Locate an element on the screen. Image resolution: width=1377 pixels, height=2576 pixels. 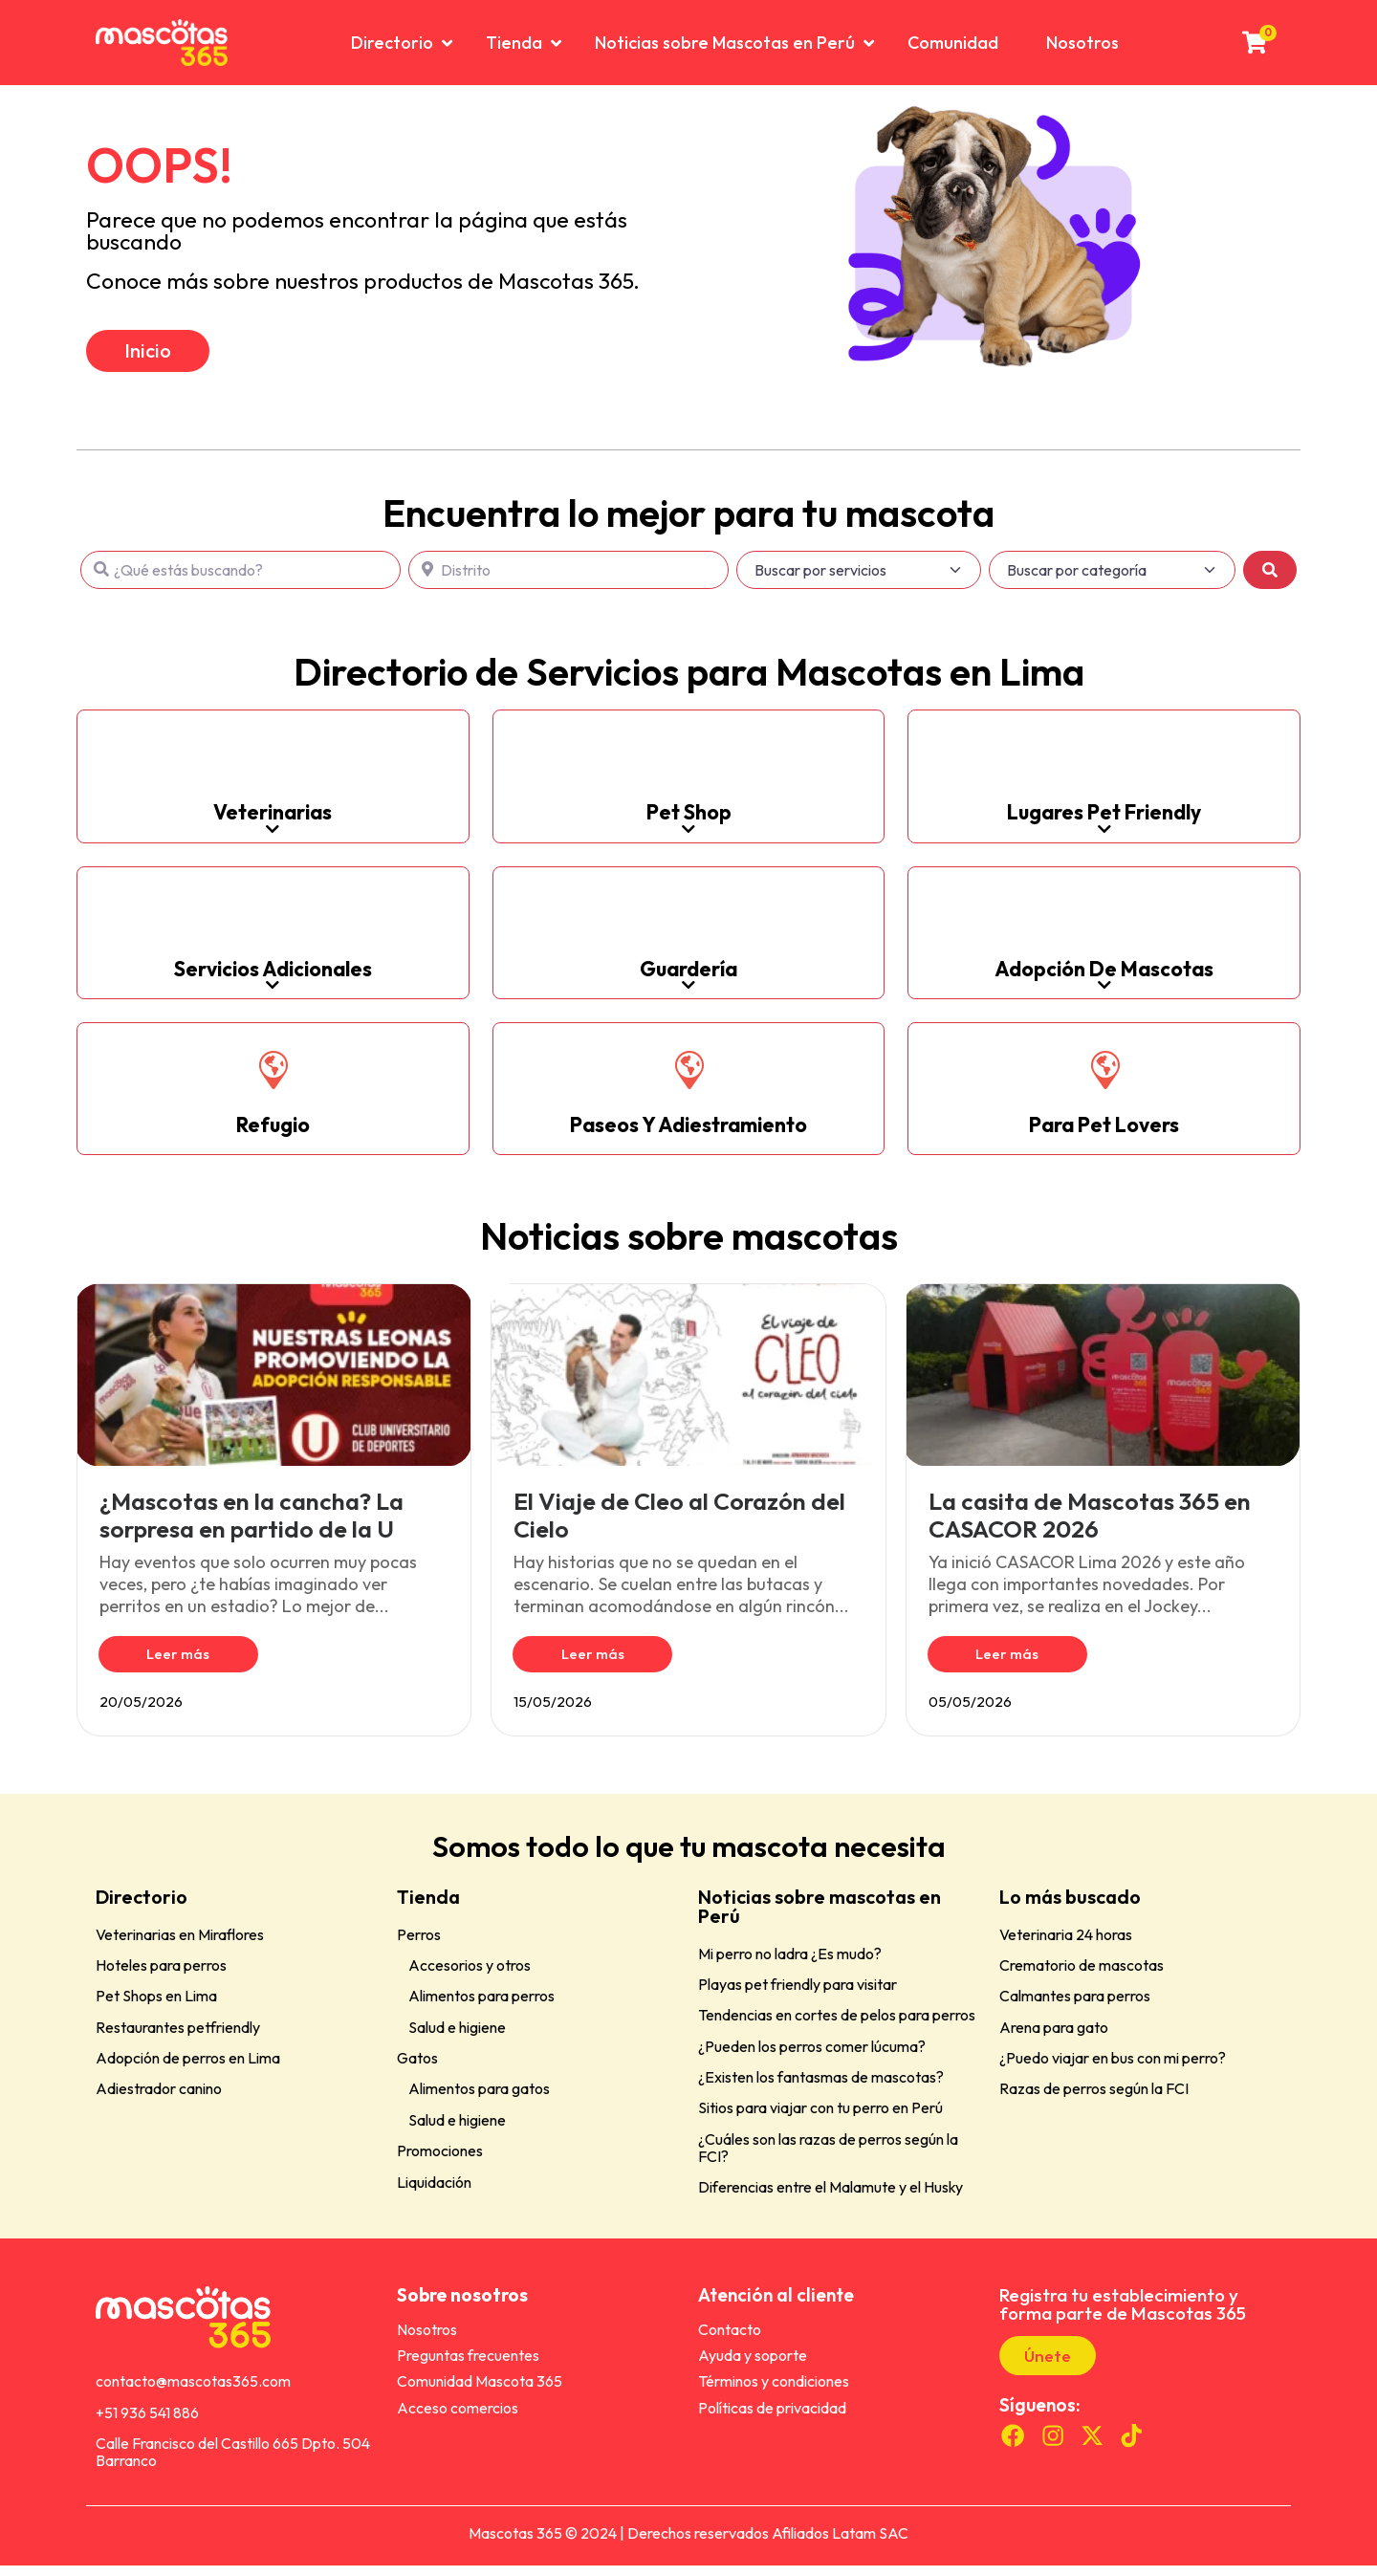
Restaurantes petfriendly is located at coordinates (178, 2037).